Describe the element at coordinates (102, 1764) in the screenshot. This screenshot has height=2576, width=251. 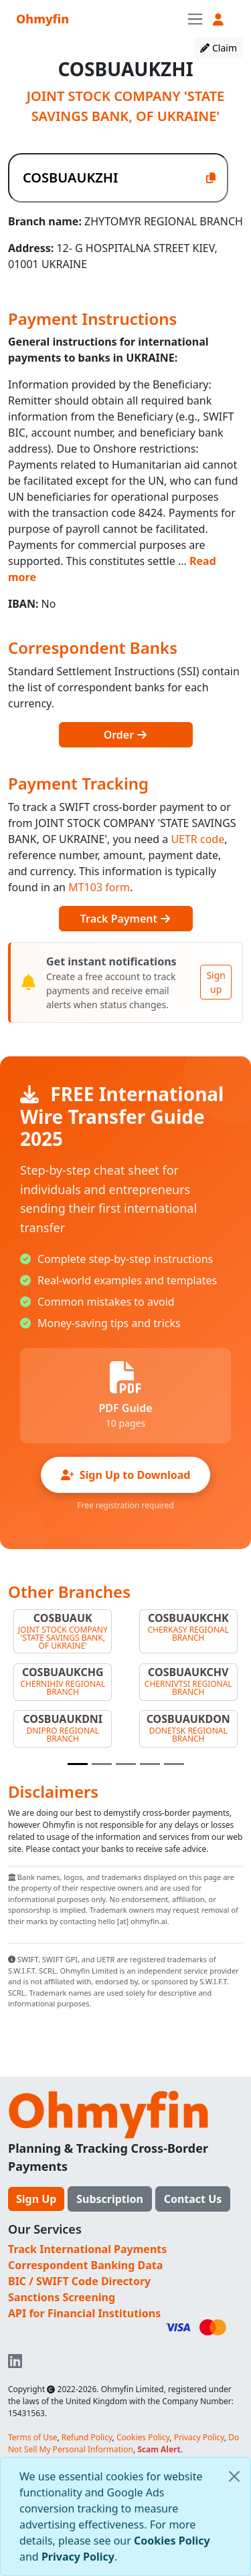
I see `[Slide 2]` at that location.